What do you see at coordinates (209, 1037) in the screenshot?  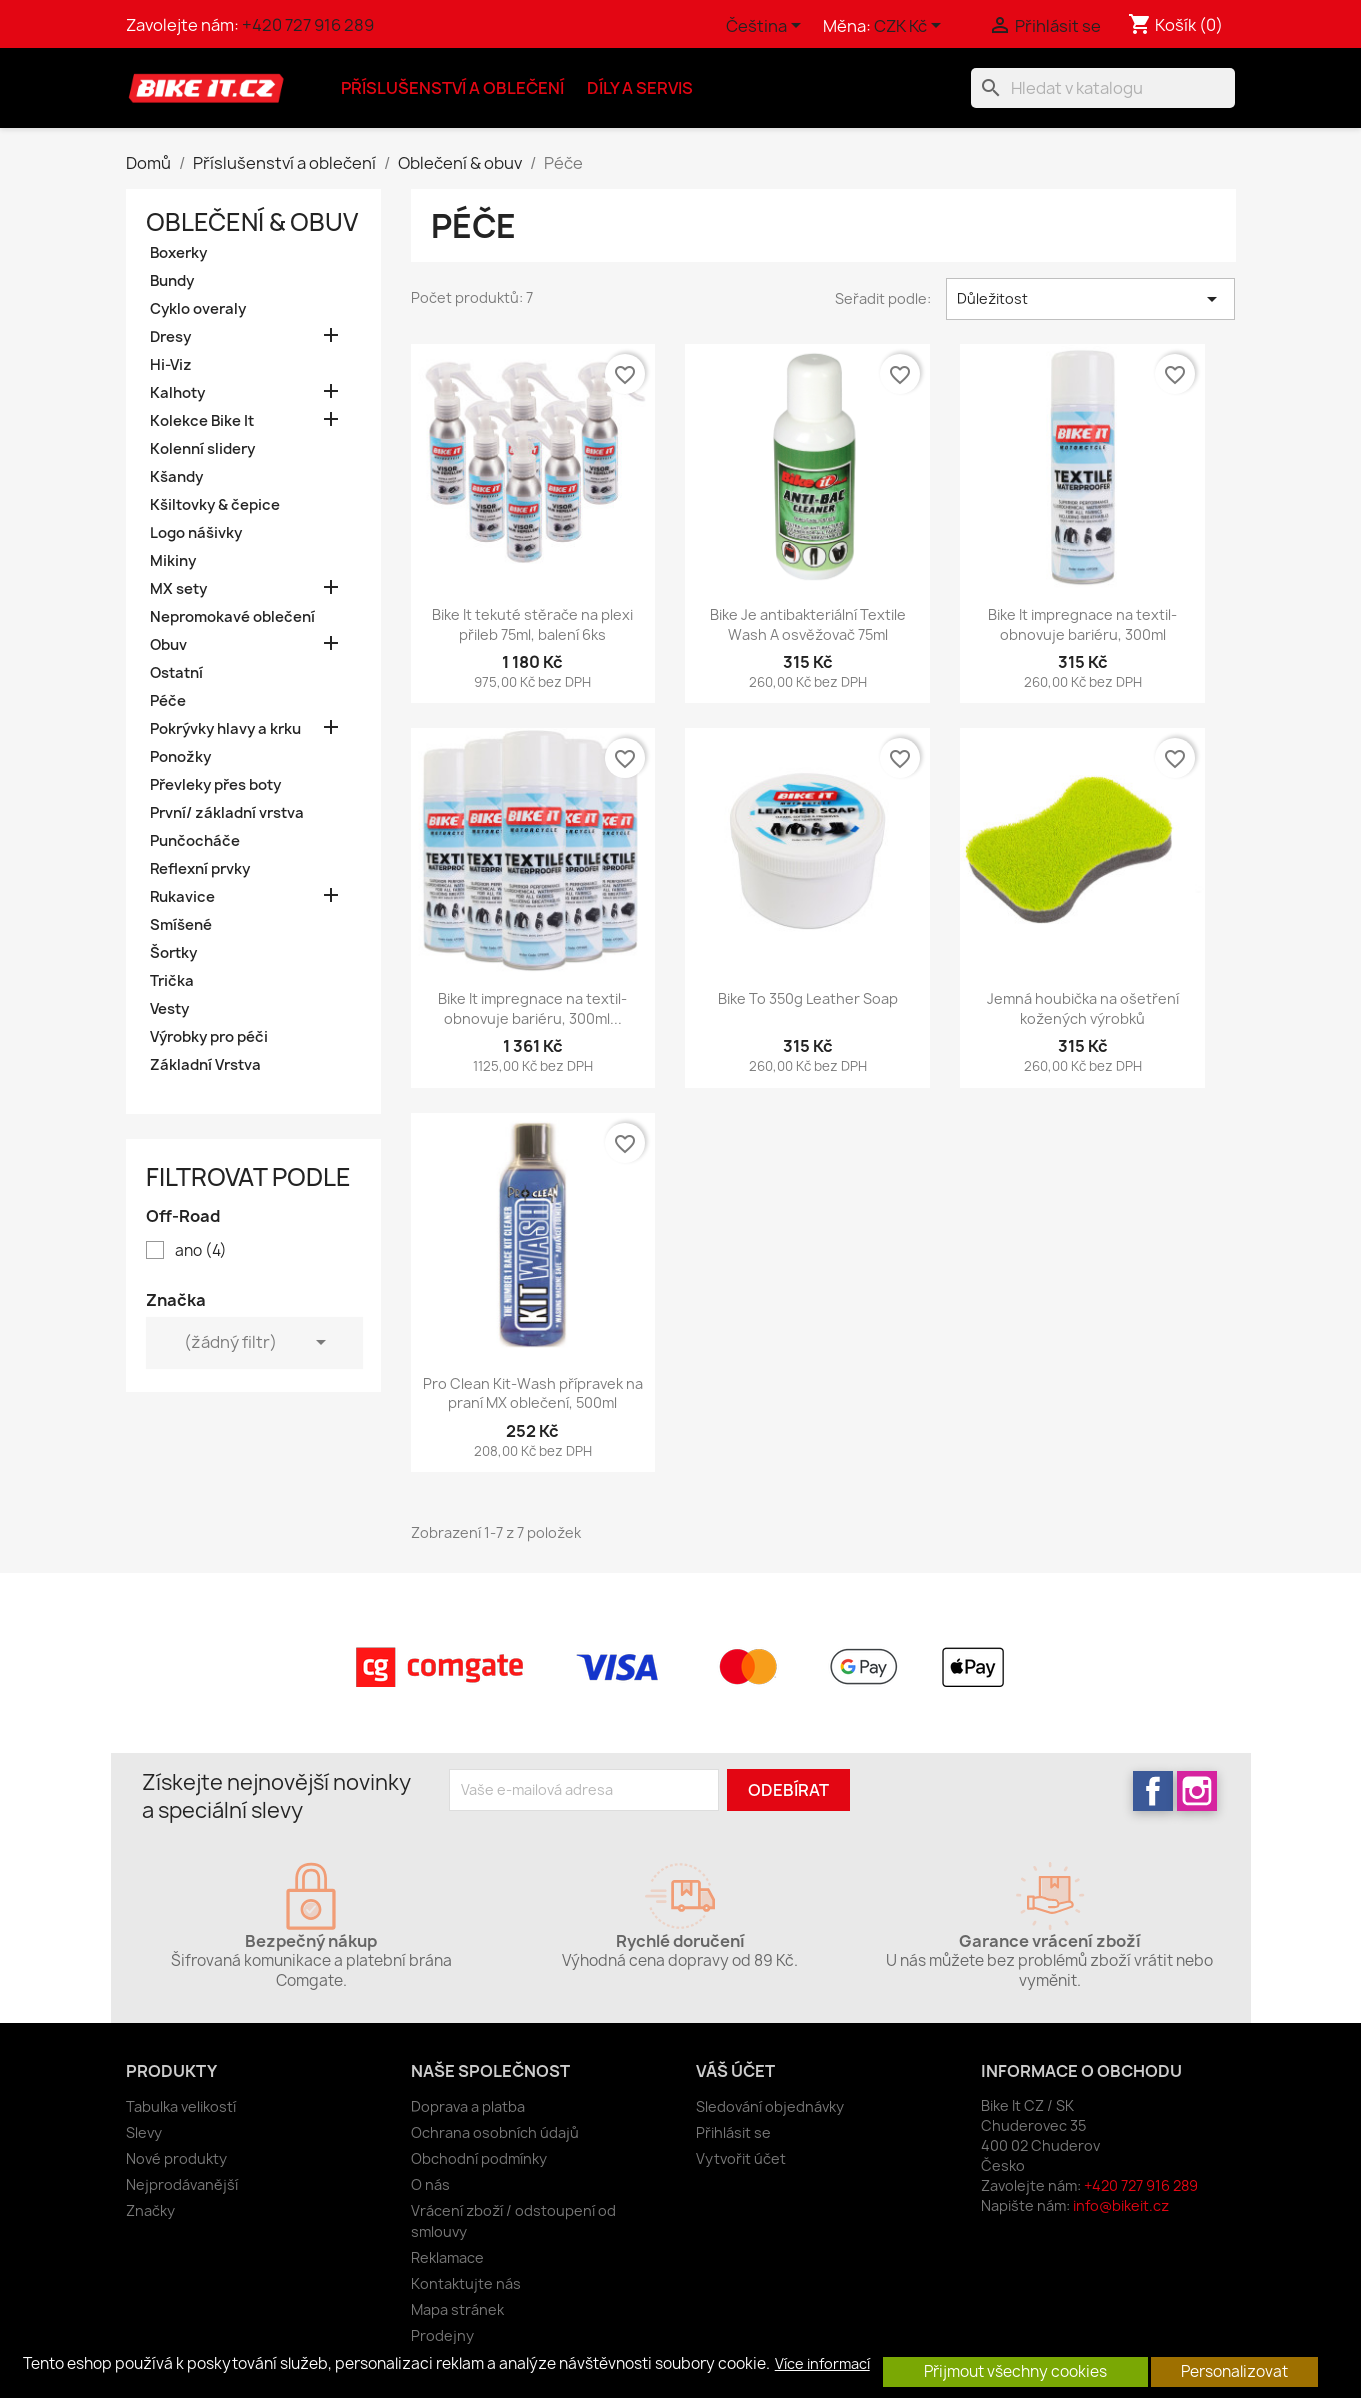 I see `Výrobky pro péči` at bounding box center [209, 1037].